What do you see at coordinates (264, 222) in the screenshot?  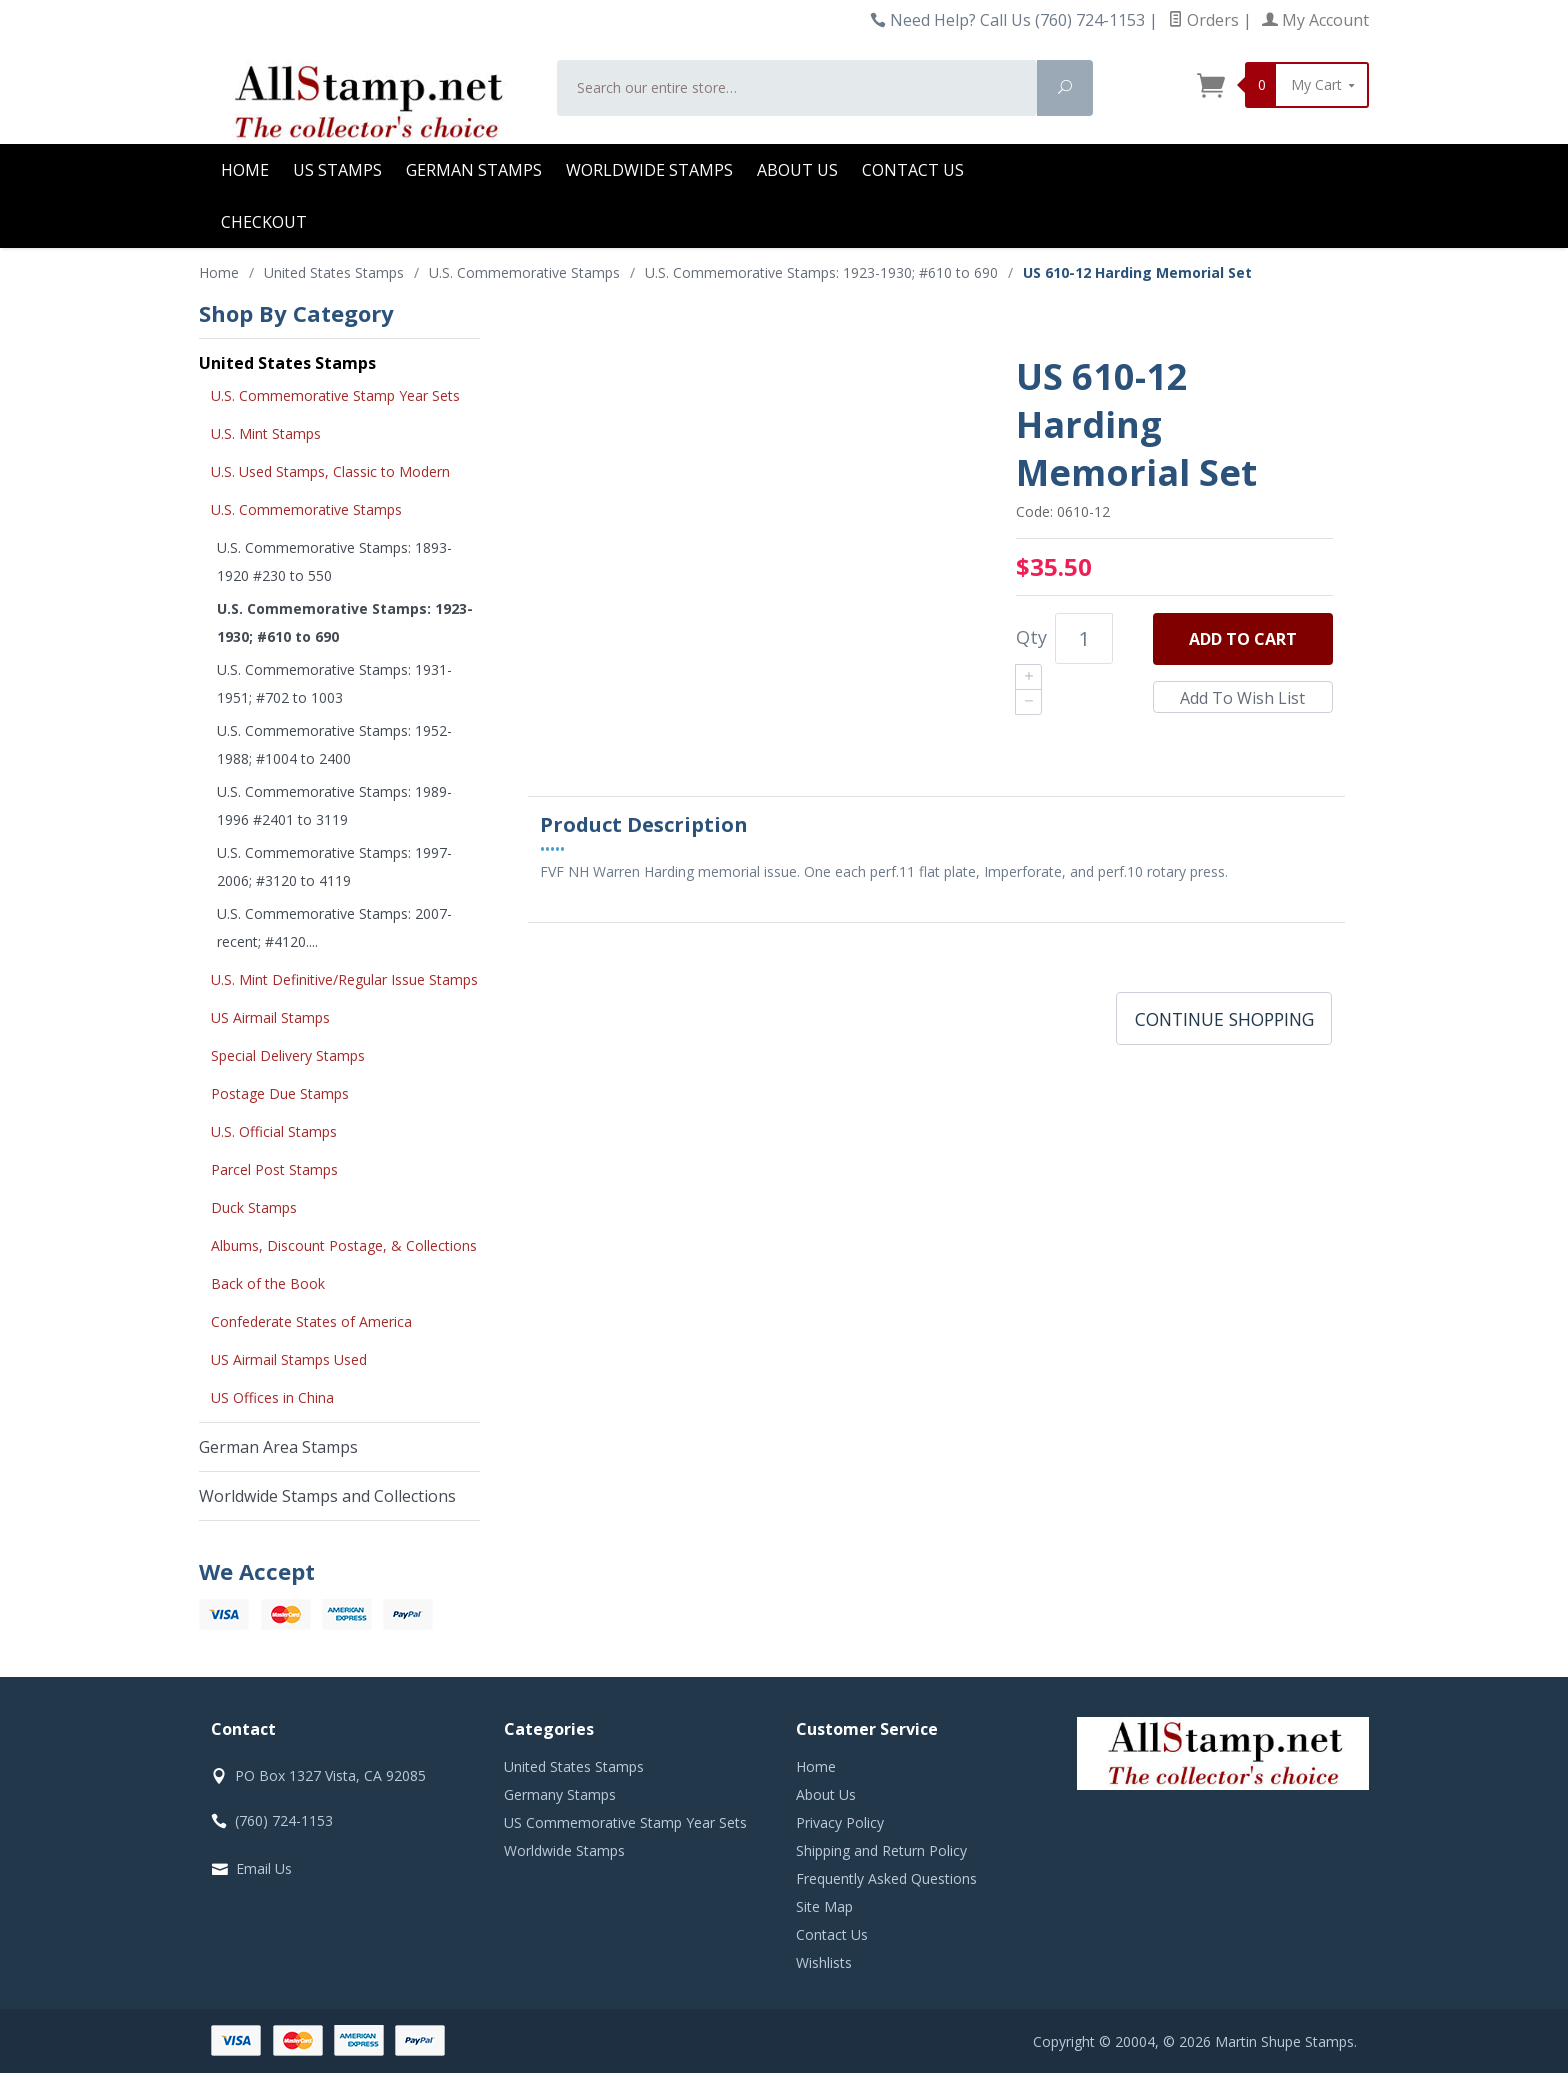 I see `Checkout` at bounding box center [264, 222].